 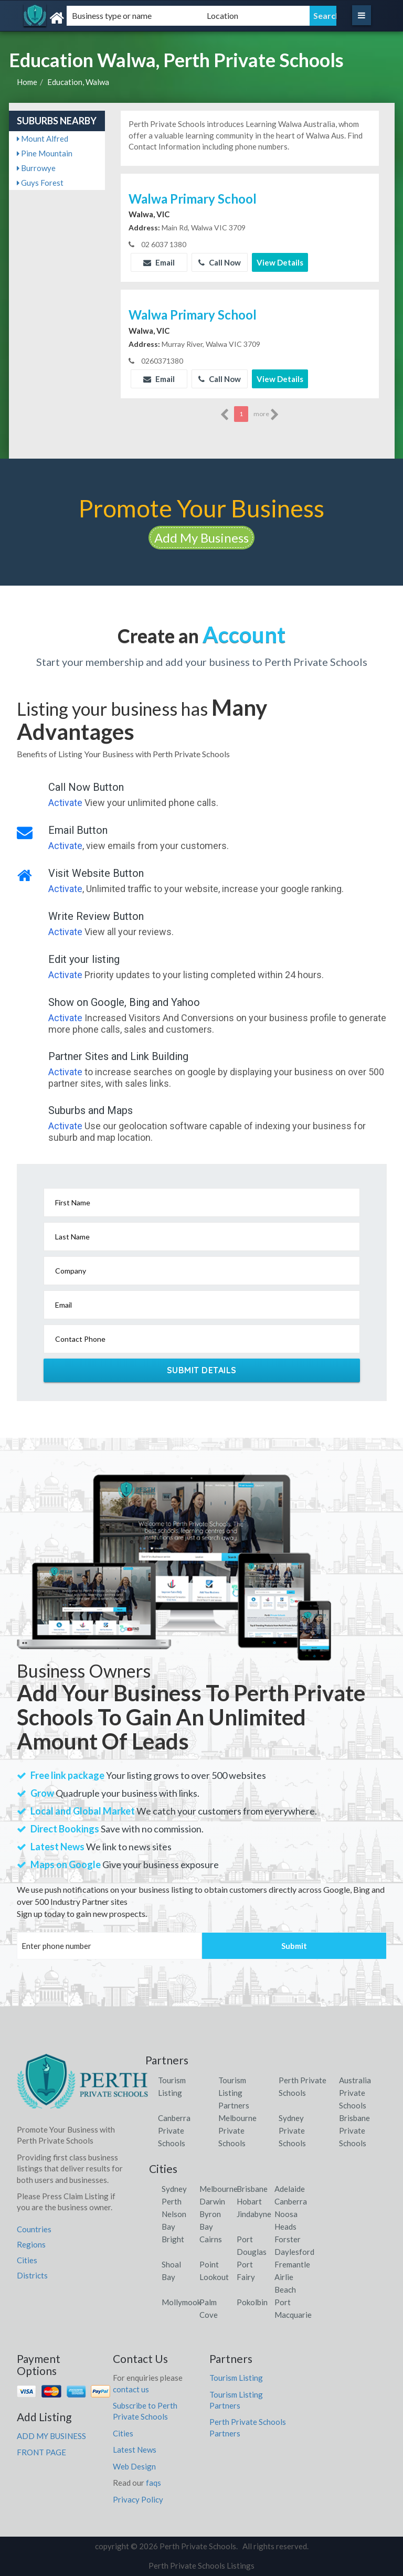 I want to click on more, so click(x=266, y=414).